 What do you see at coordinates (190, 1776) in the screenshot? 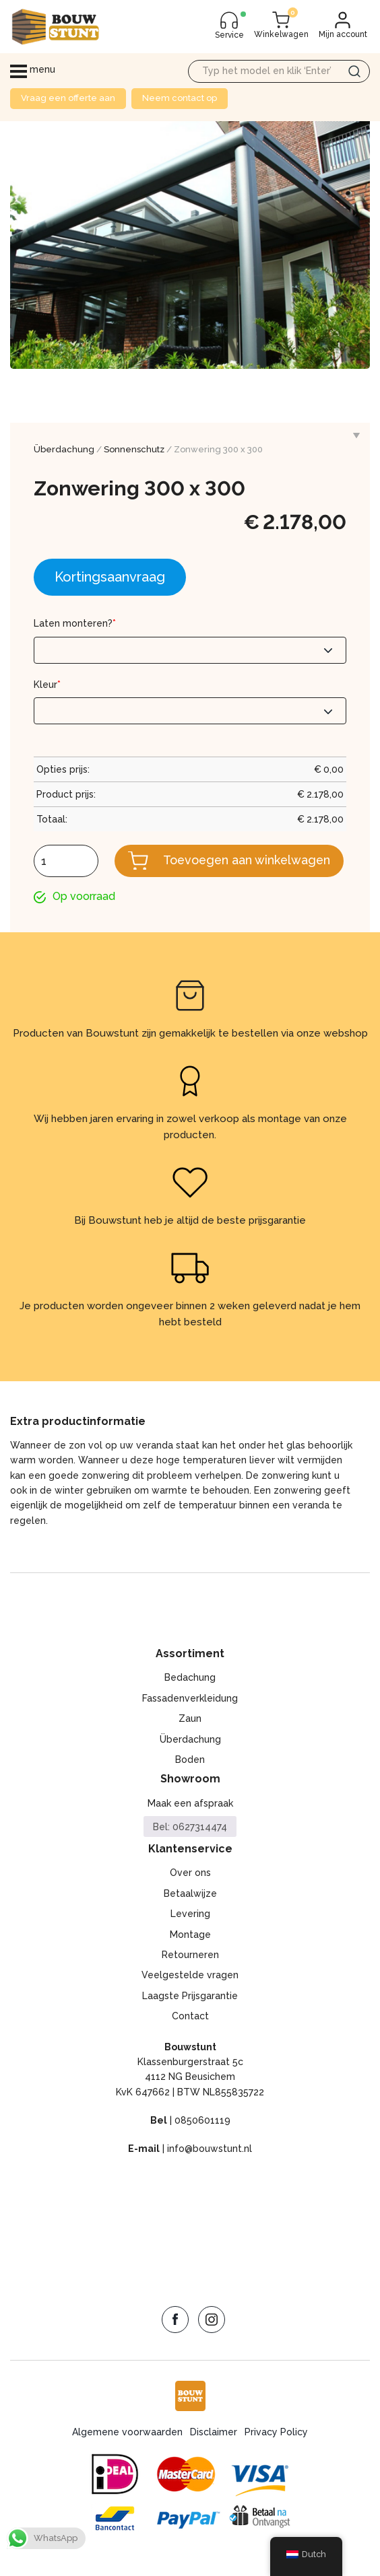
I see `Boden` at bounding box center [190, 1776].